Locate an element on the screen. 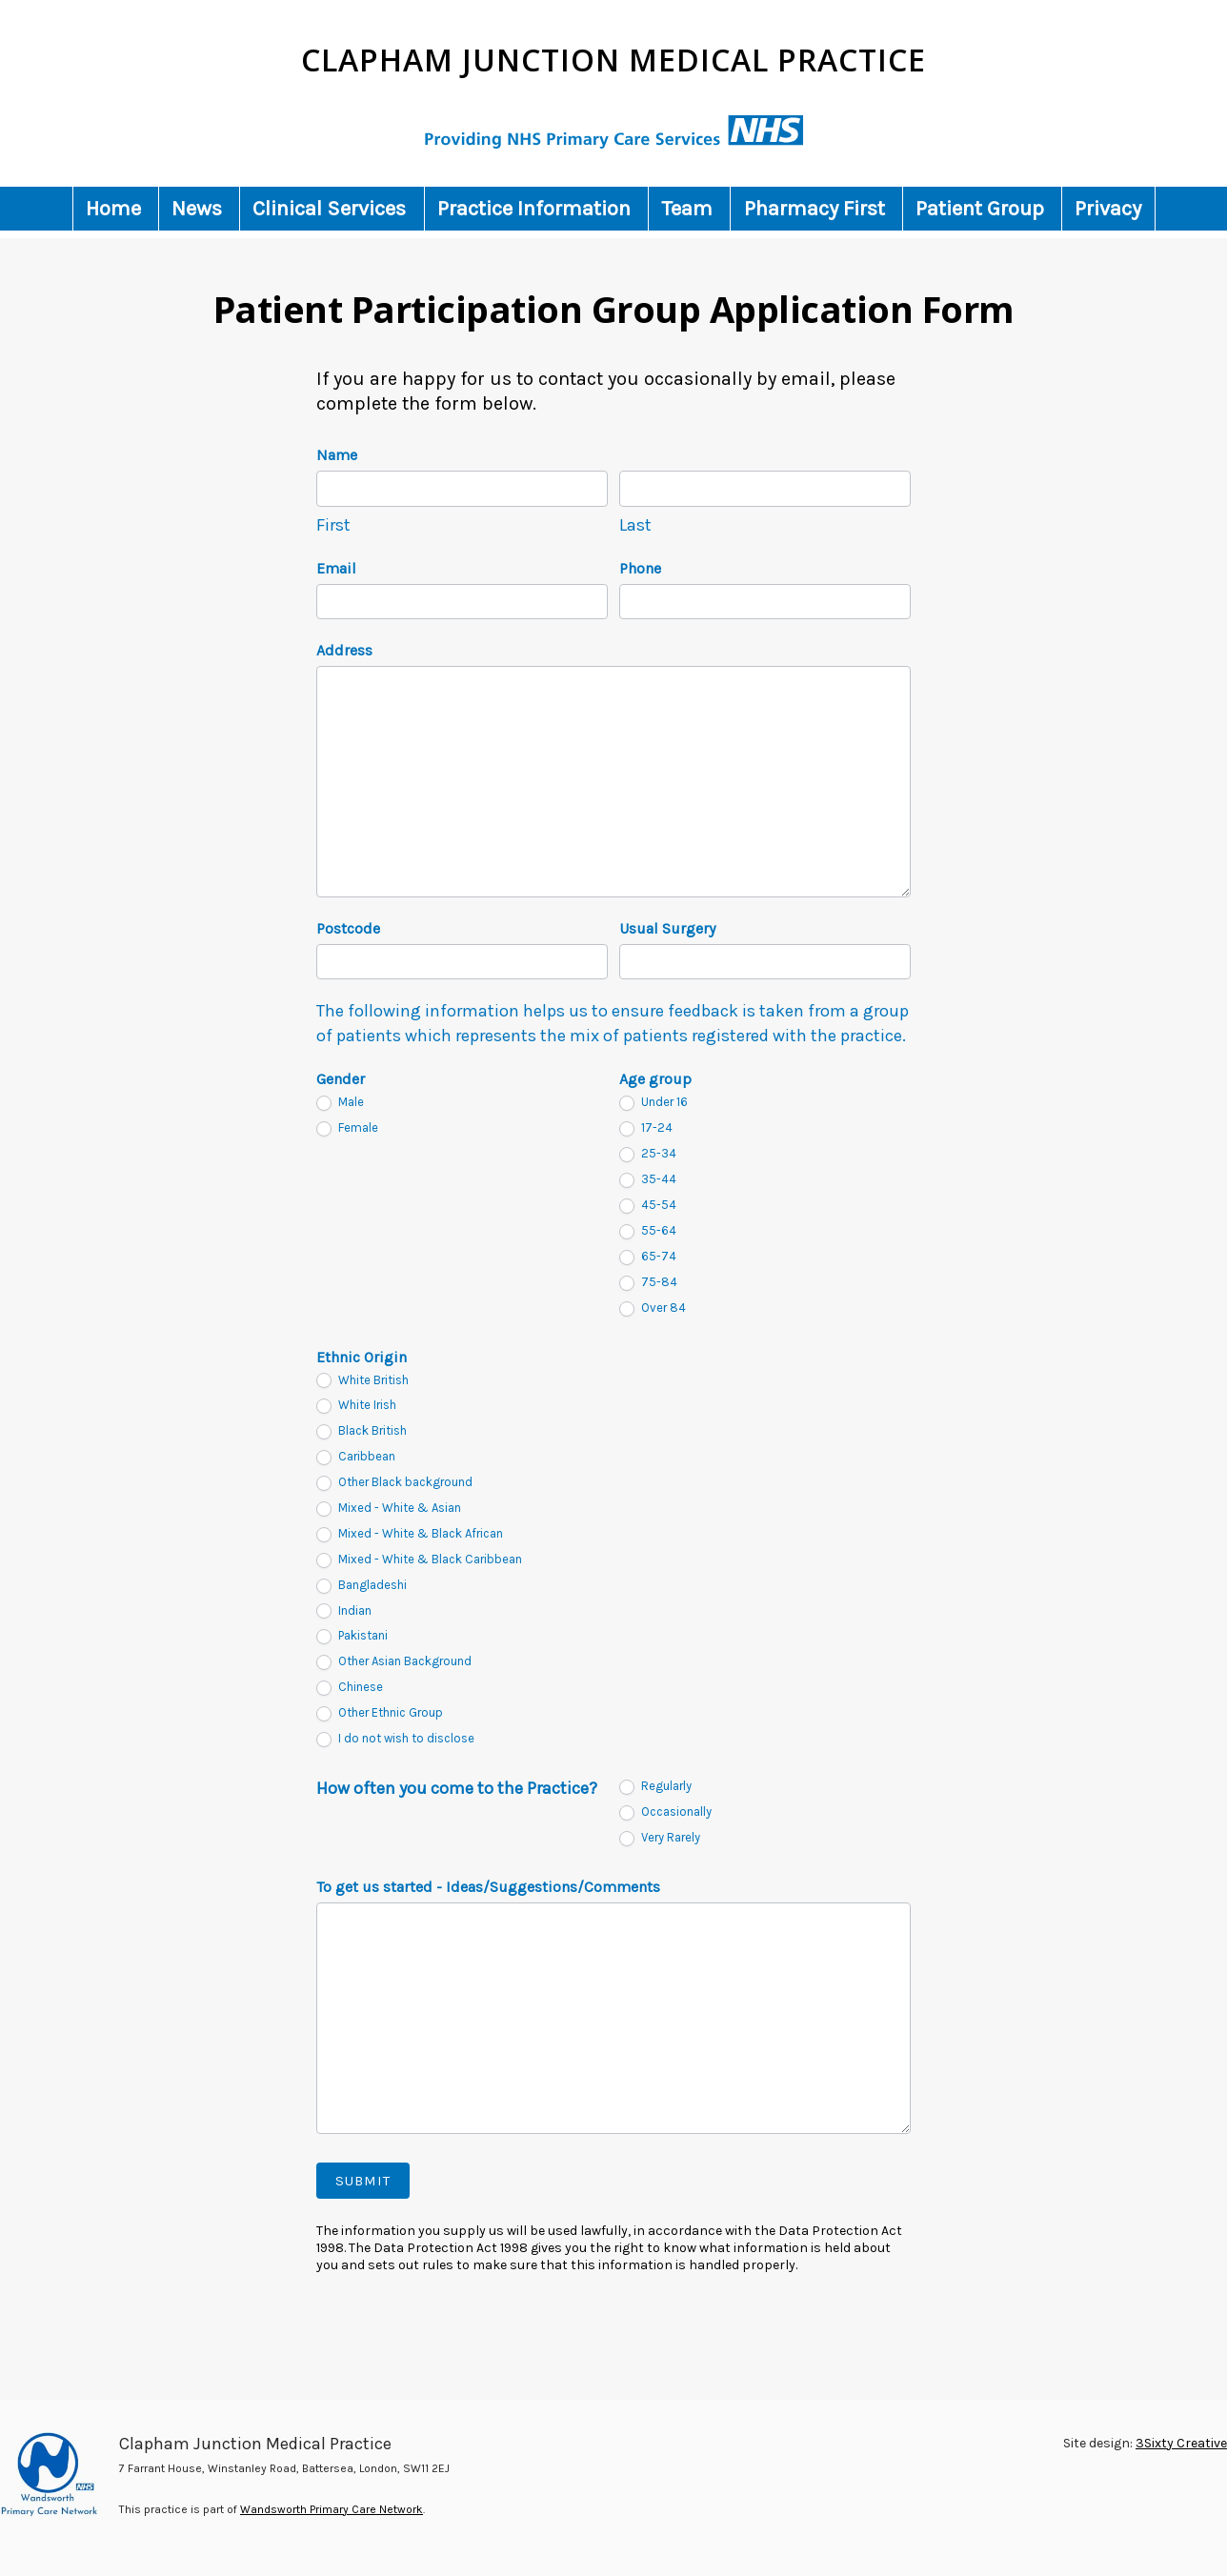 The width and height of the screenshot is (1227, 2576). Over 84 is located at coordinates (652, 1308).